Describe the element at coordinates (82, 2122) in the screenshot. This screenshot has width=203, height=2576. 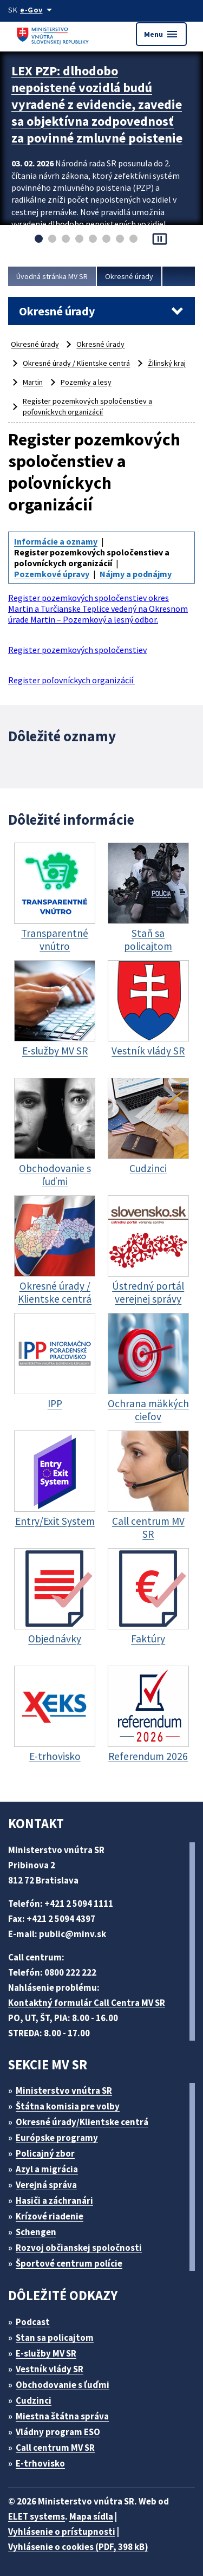
I see `Okresné úrady/Klientske centrá` at that location.